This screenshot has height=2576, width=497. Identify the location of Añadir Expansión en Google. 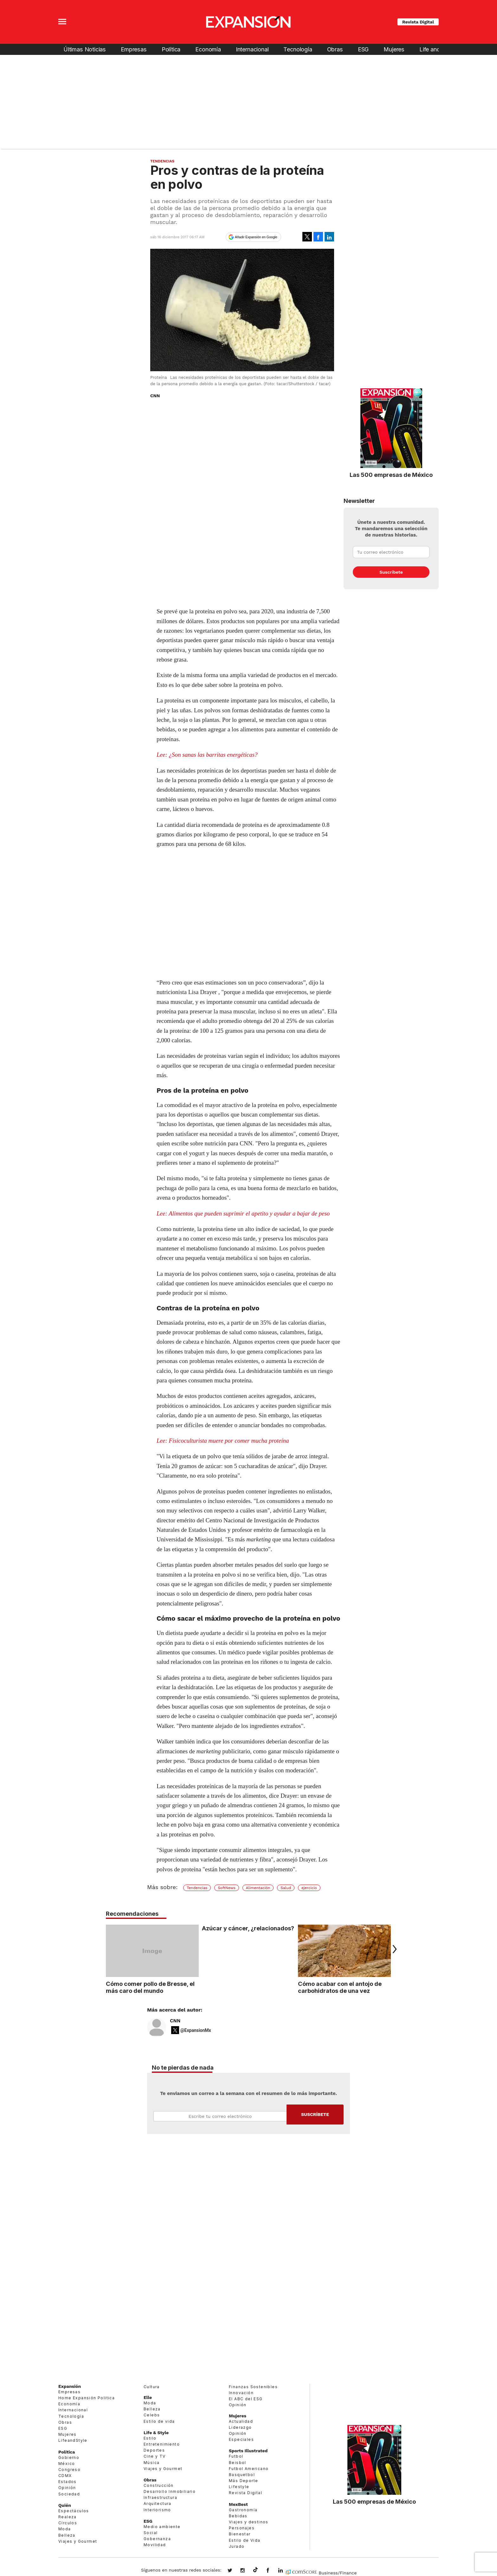
(256, 237).